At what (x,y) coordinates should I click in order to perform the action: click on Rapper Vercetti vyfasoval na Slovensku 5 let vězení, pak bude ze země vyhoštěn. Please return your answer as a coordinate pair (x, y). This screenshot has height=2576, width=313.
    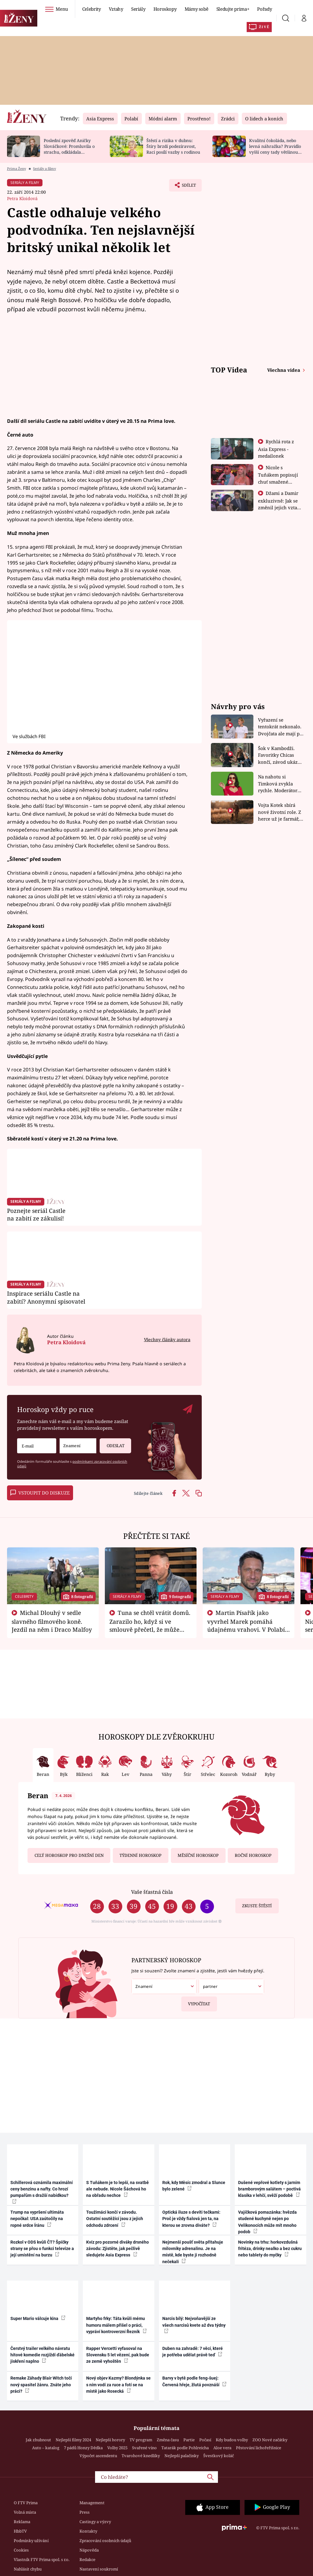
    Looking at the image, I should click on (117, 2355).